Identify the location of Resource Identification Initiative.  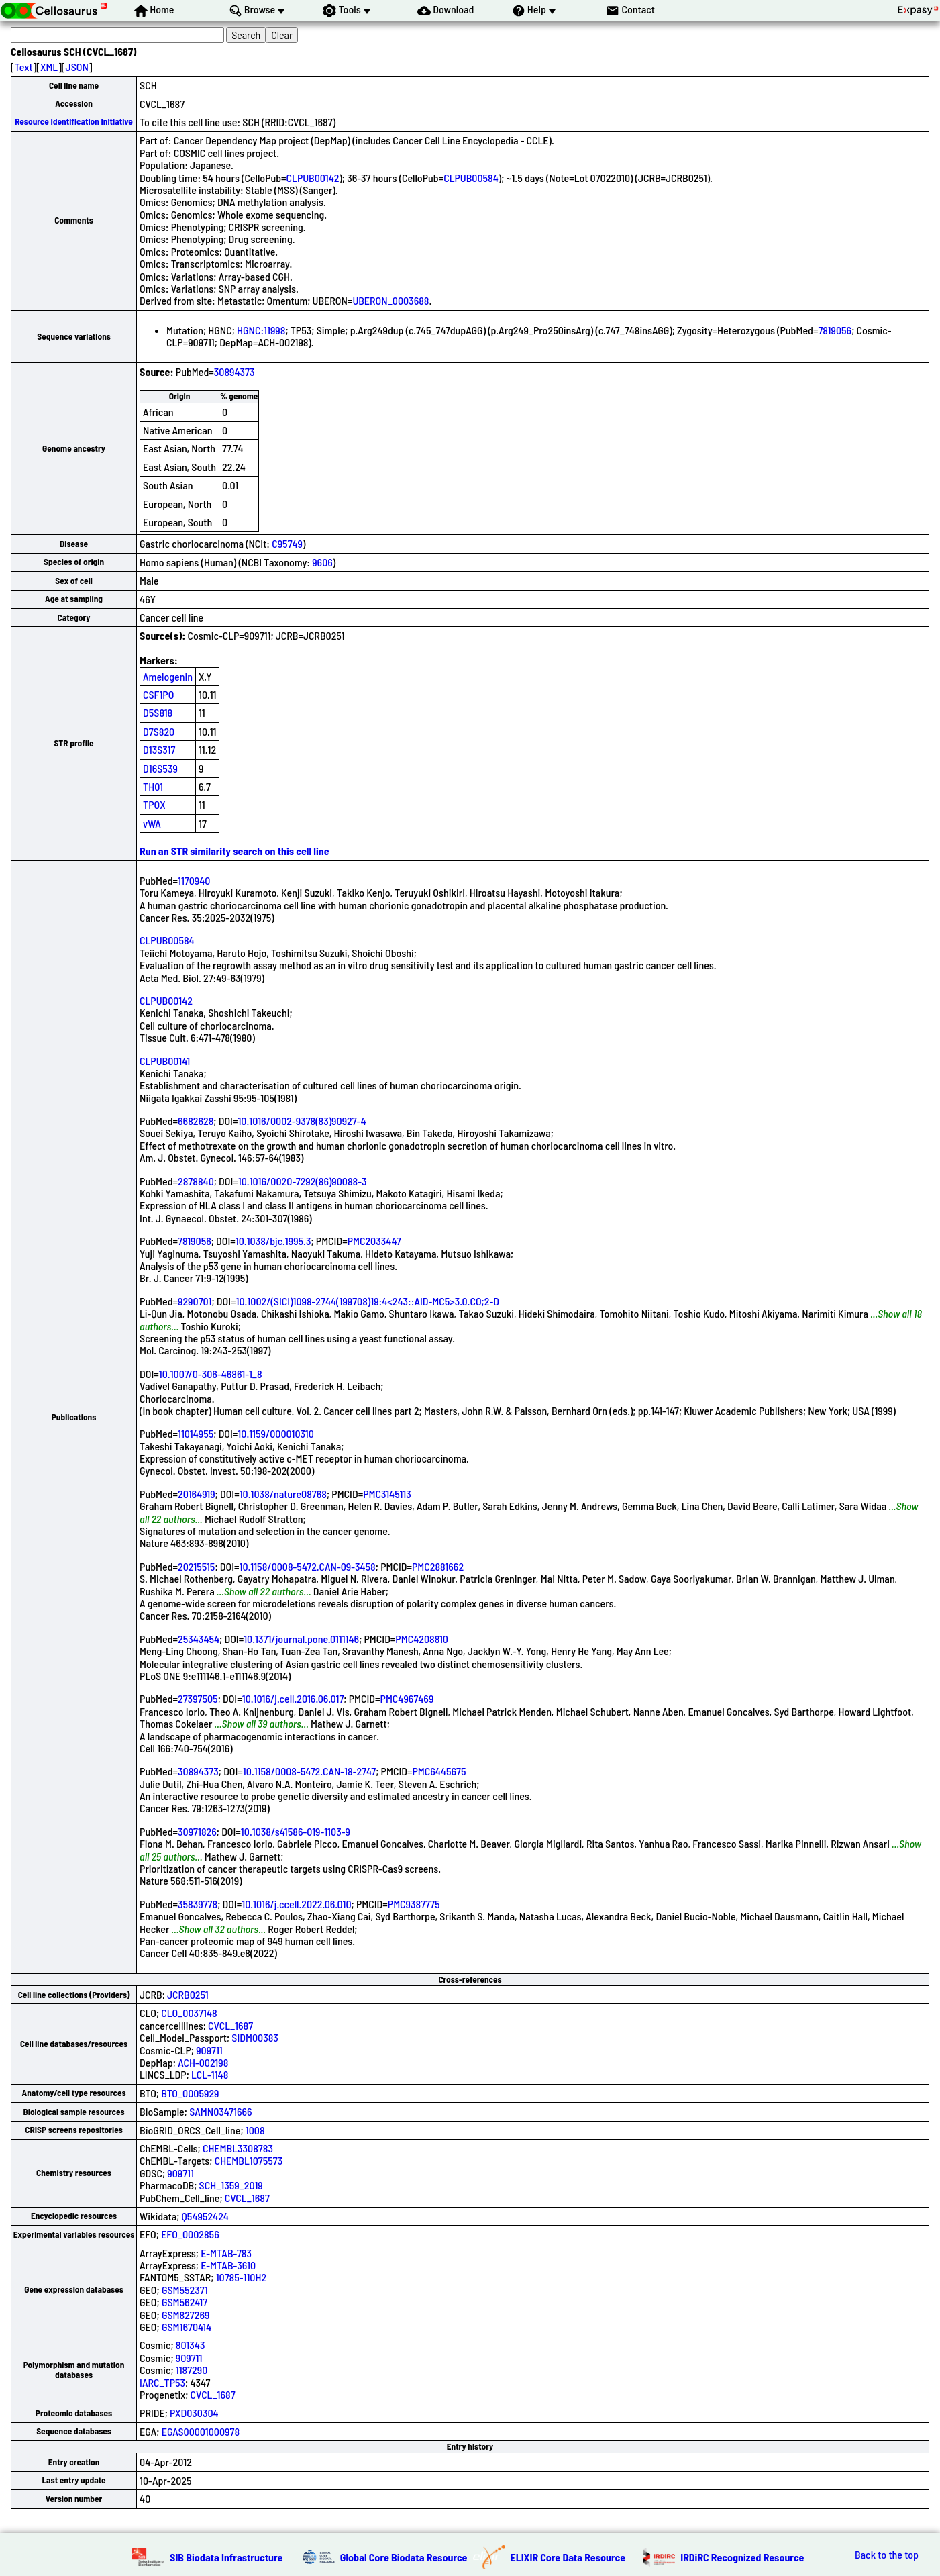
(74, 121).